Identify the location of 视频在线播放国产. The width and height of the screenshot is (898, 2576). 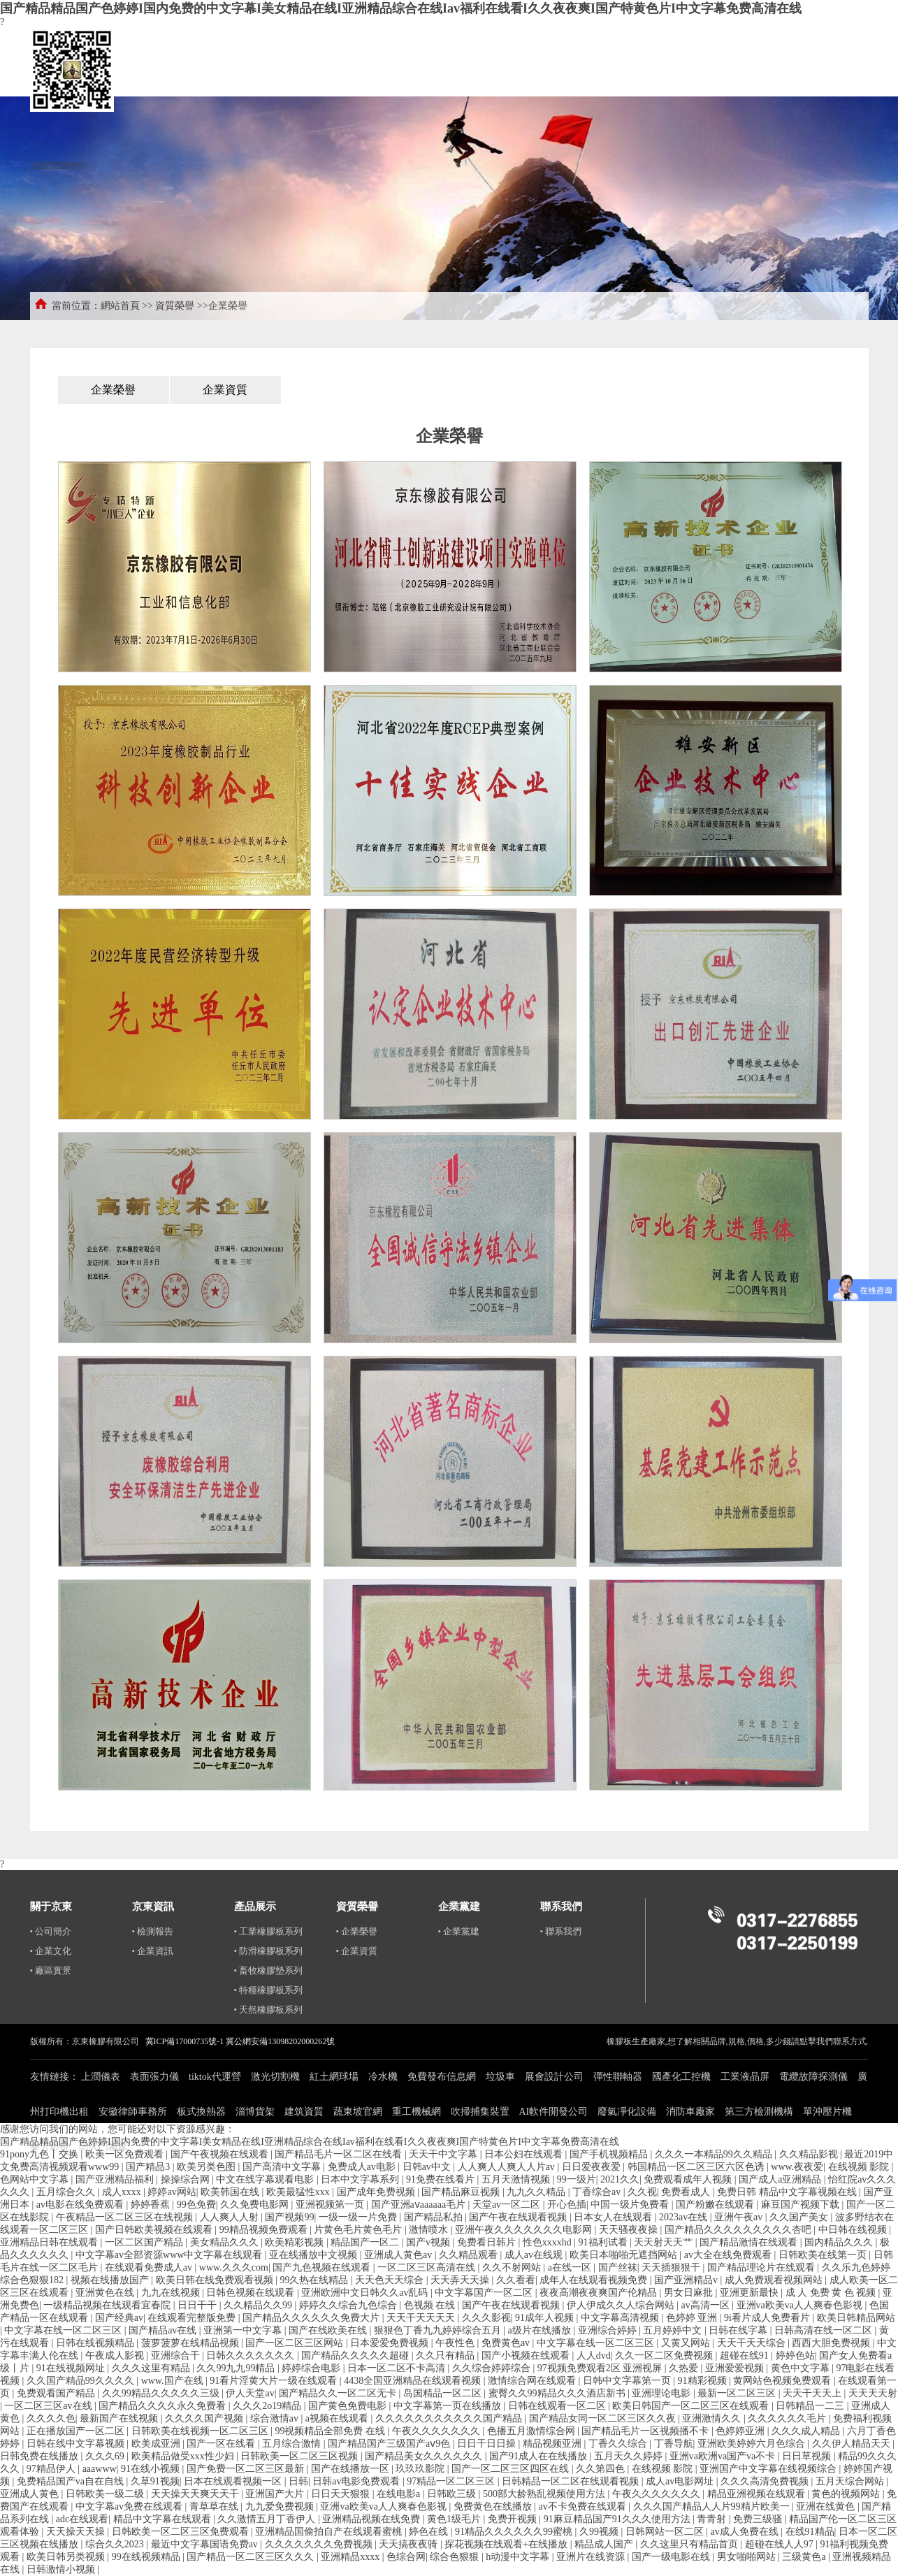
(111, 2280).